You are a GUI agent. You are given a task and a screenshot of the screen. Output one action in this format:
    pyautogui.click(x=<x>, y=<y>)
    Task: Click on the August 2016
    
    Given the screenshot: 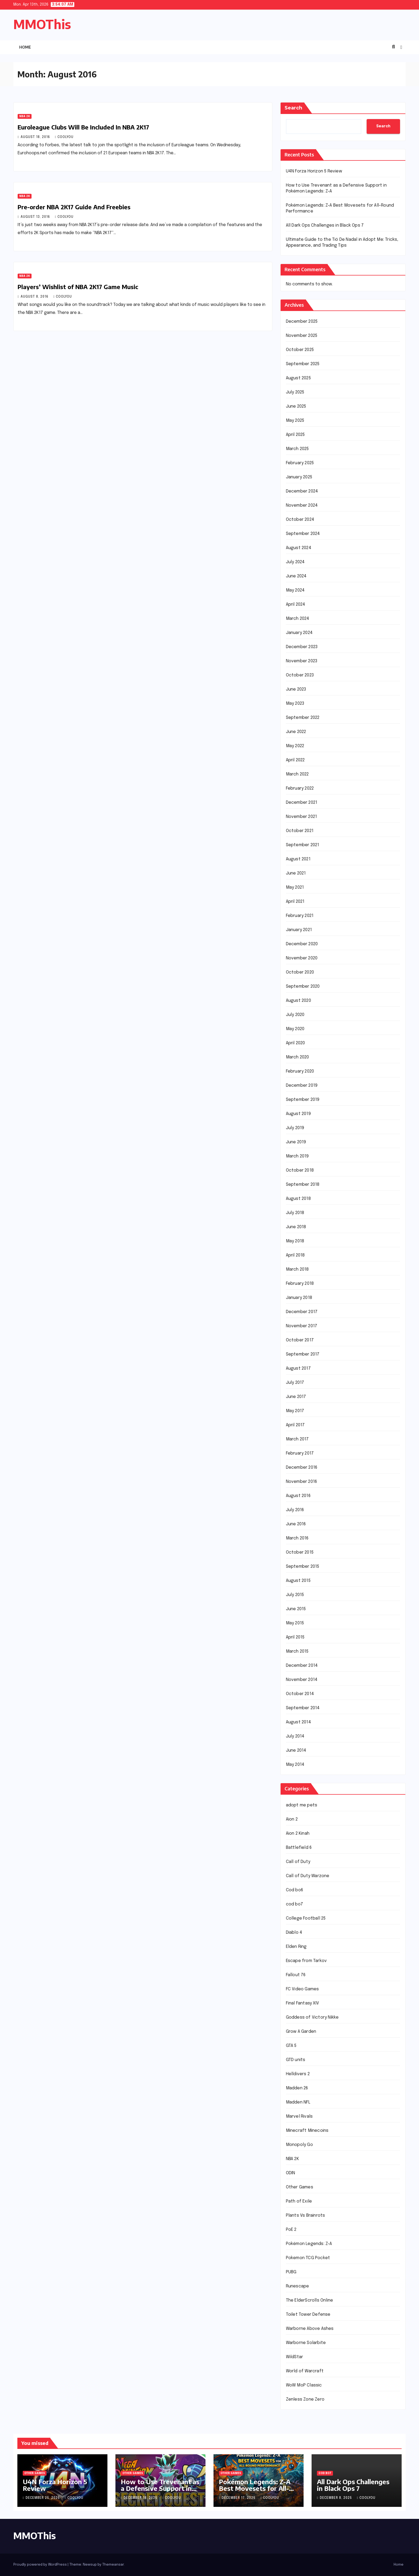 What is the action you would take?
    pyautogui.click(x=298, y=1496)
    